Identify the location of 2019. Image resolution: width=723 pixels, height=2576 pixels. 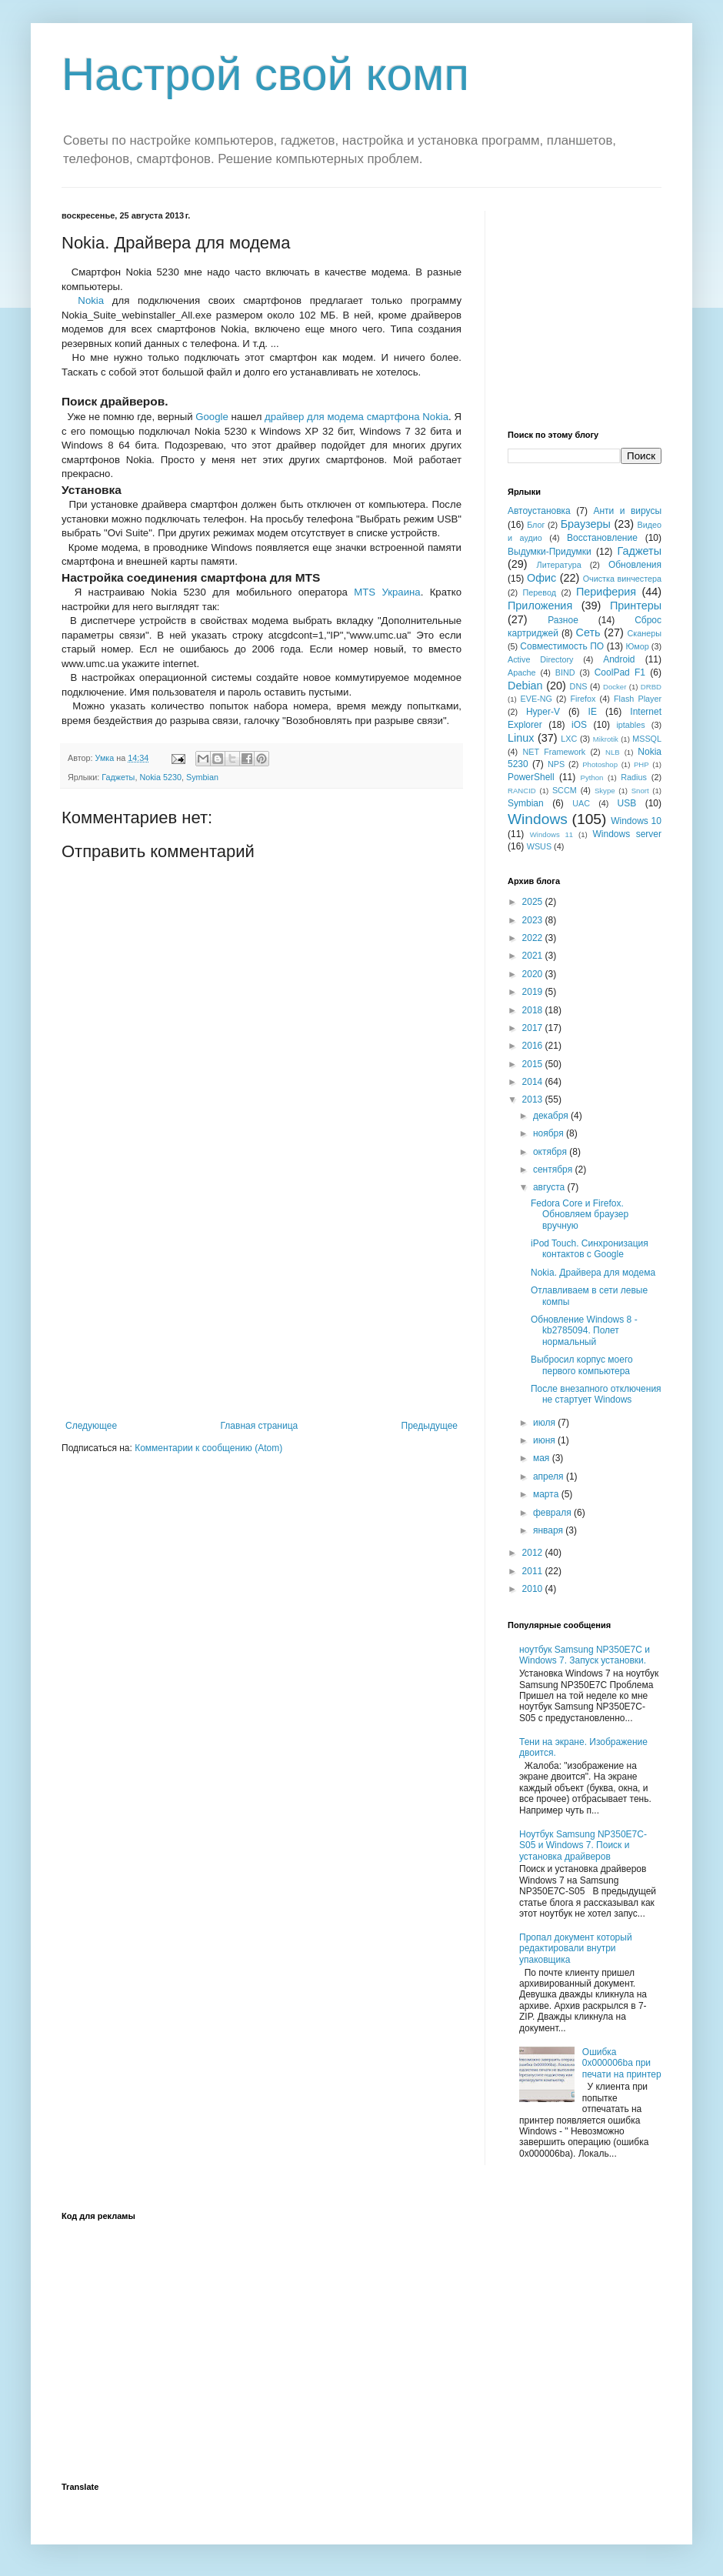
(533, 991).